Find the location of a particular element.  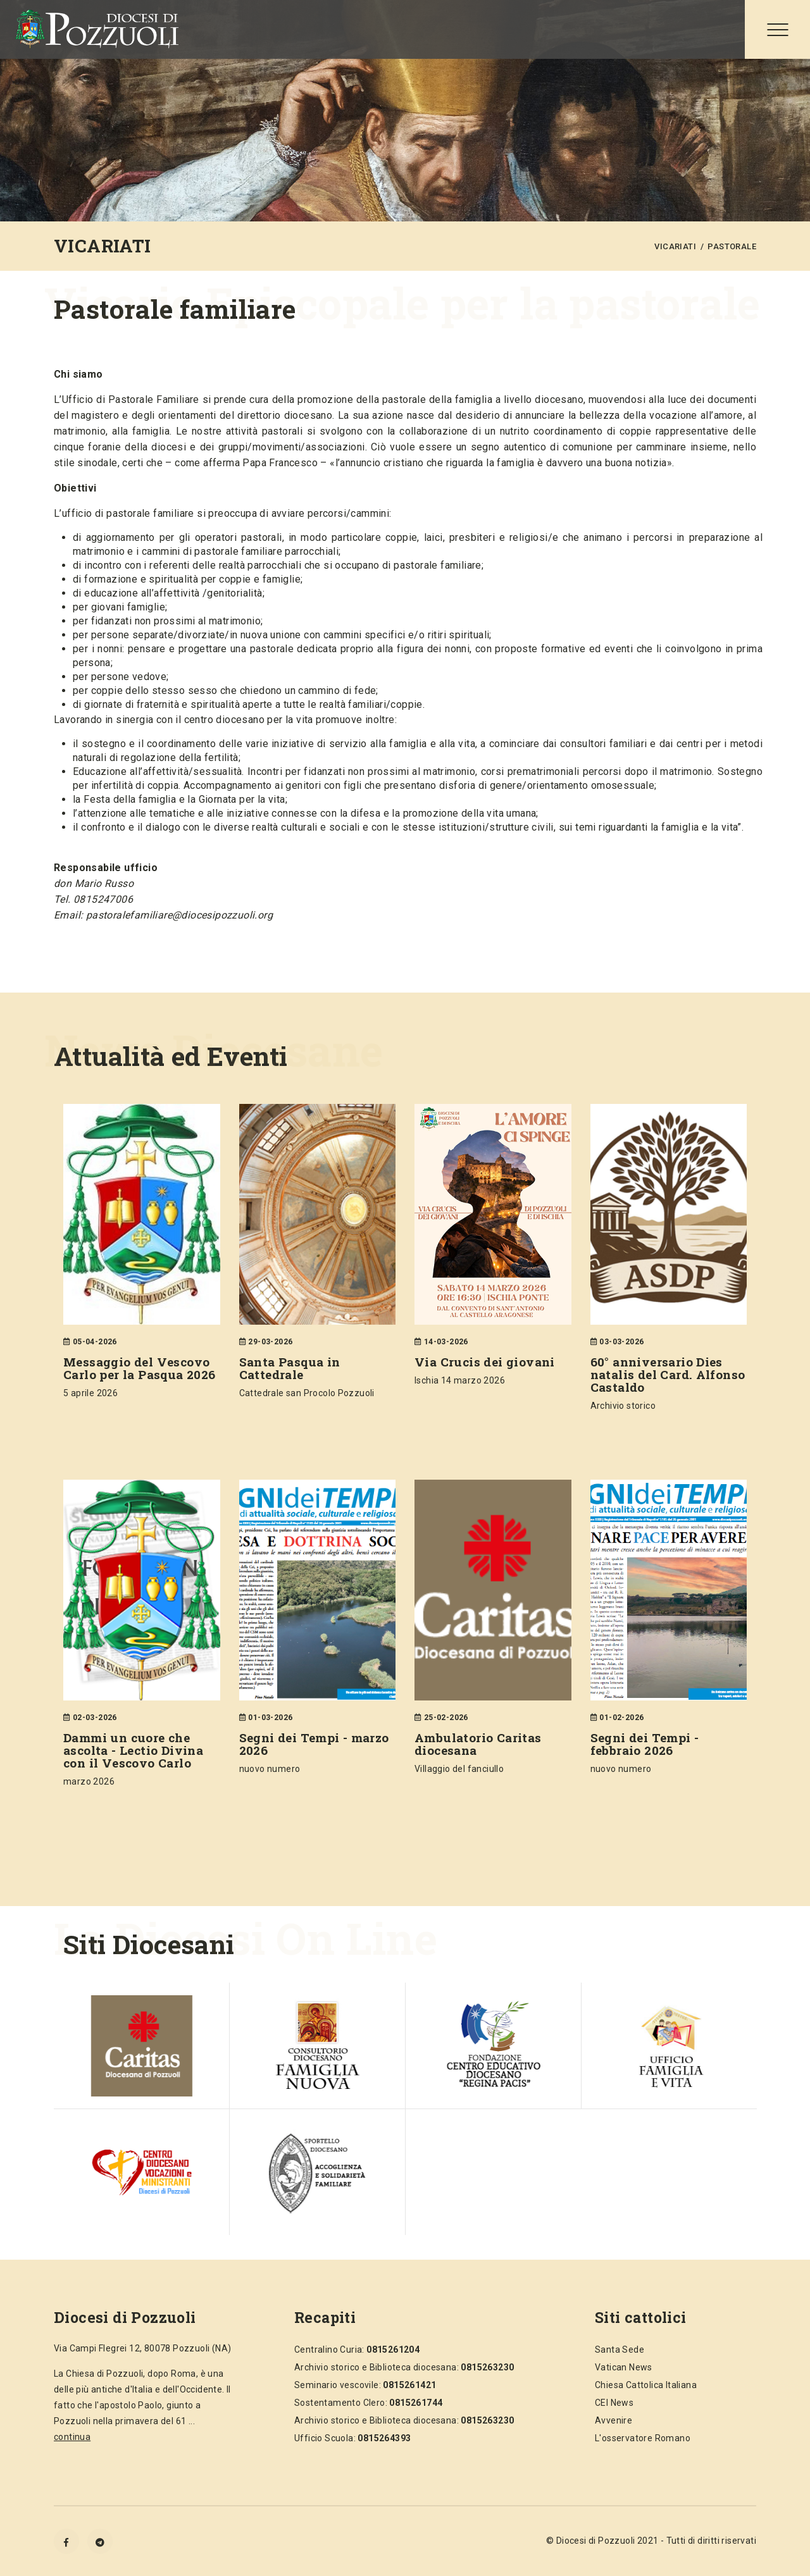

L'osservatore Romano is located at coordinates (642, 2438).